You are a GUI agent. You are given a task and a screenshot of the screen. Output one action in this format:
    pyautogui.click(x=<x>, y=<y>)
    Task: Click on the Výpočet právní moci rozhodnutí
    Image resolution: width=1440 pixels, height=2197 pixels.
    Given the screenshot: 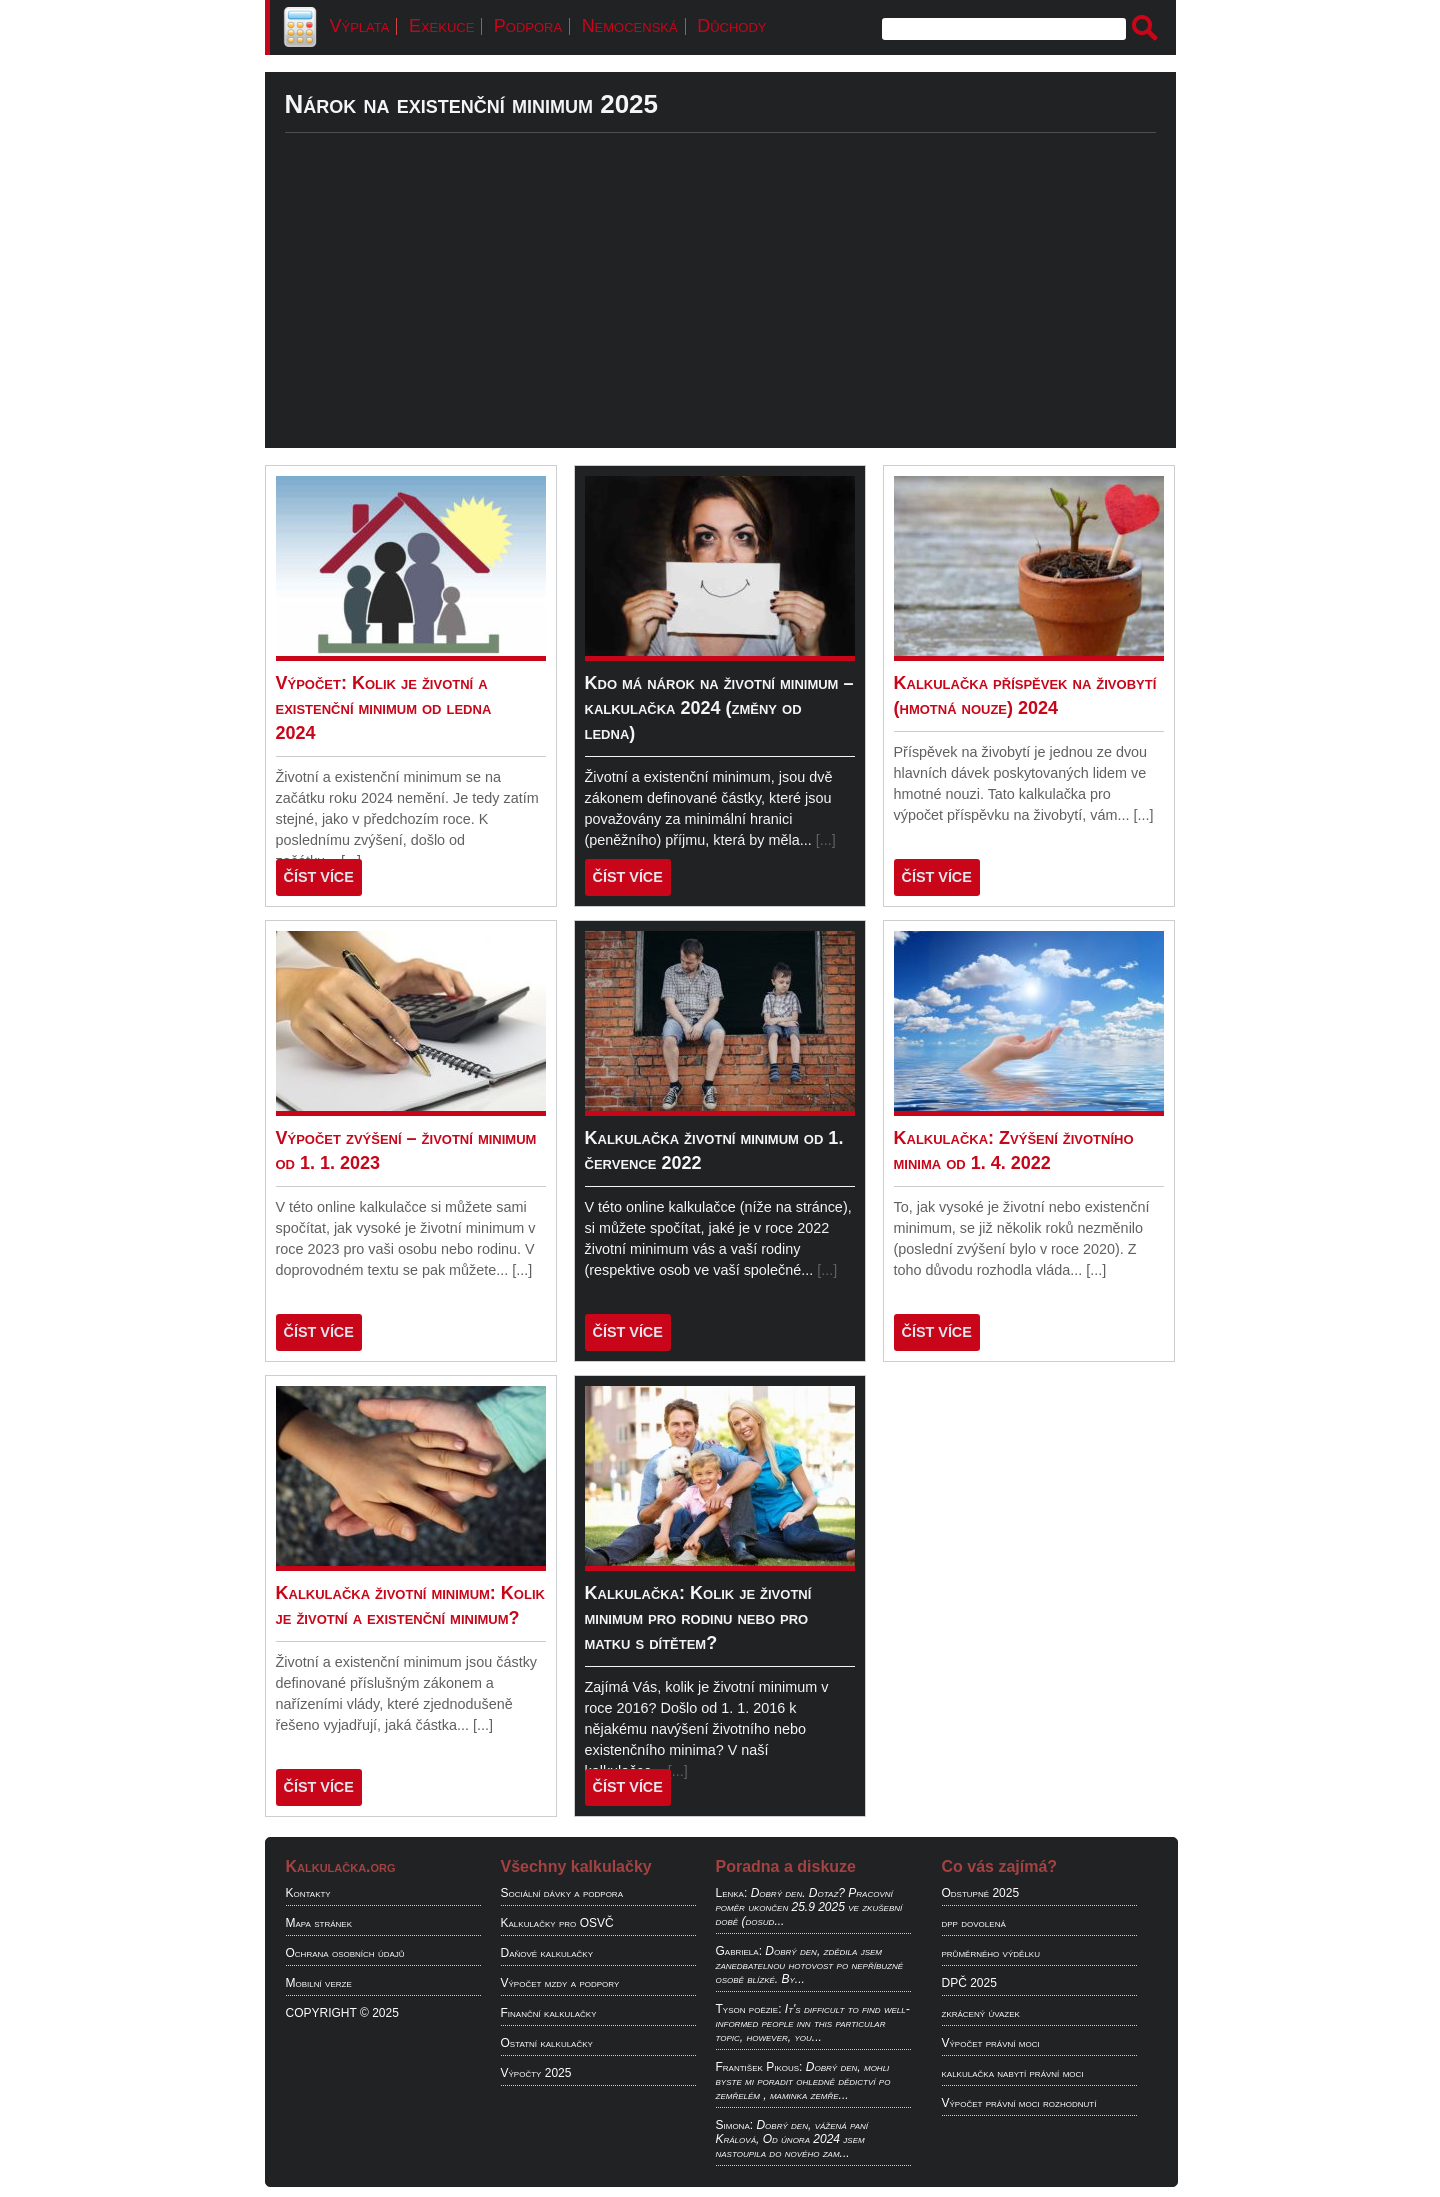 What is the action you would take?
    pyautogui.click(x=1019, y=2103)
    